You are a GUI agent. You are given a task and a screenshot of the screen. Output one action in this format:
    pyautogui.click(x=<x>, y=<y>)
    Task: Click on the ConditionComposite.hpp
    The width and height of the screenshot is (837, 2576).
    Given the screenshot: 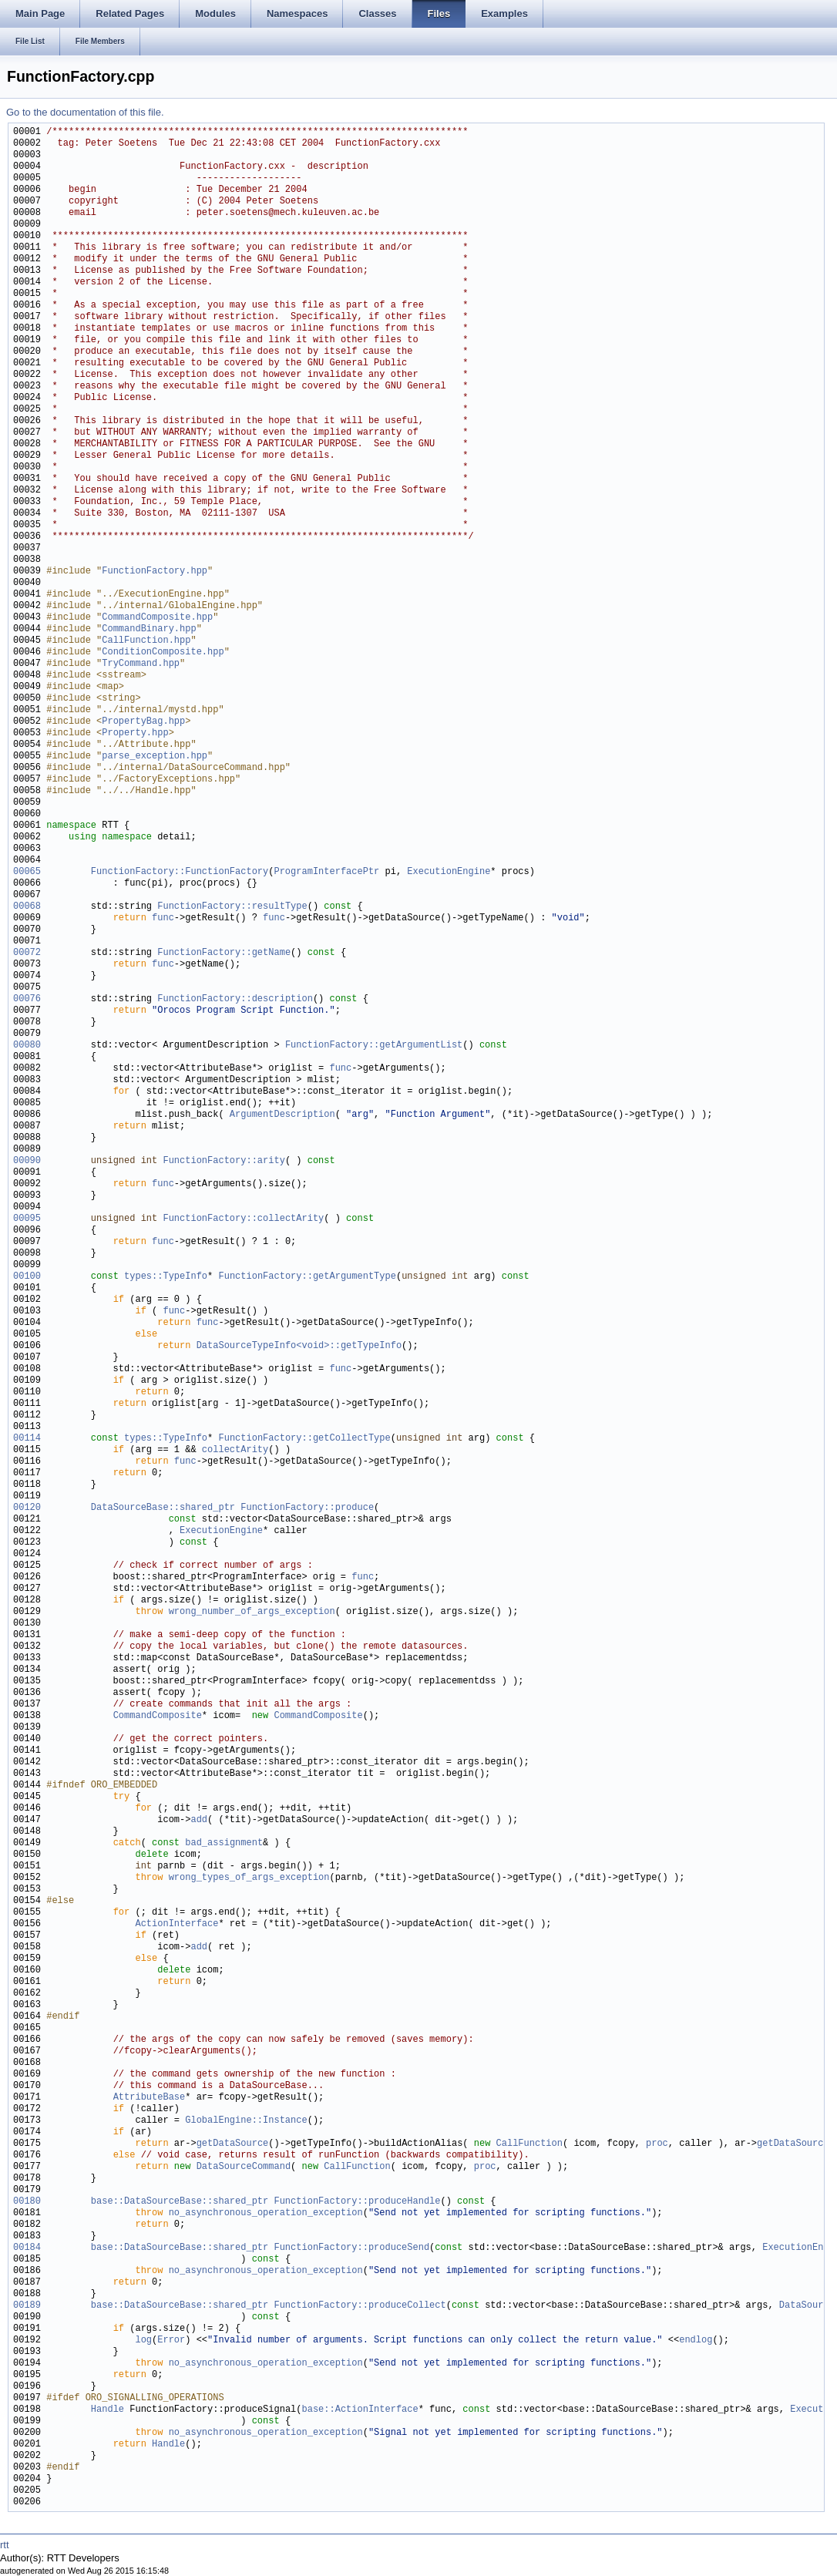 What is the action you would take?
    pyautogui.click(x=163, y=652)
    